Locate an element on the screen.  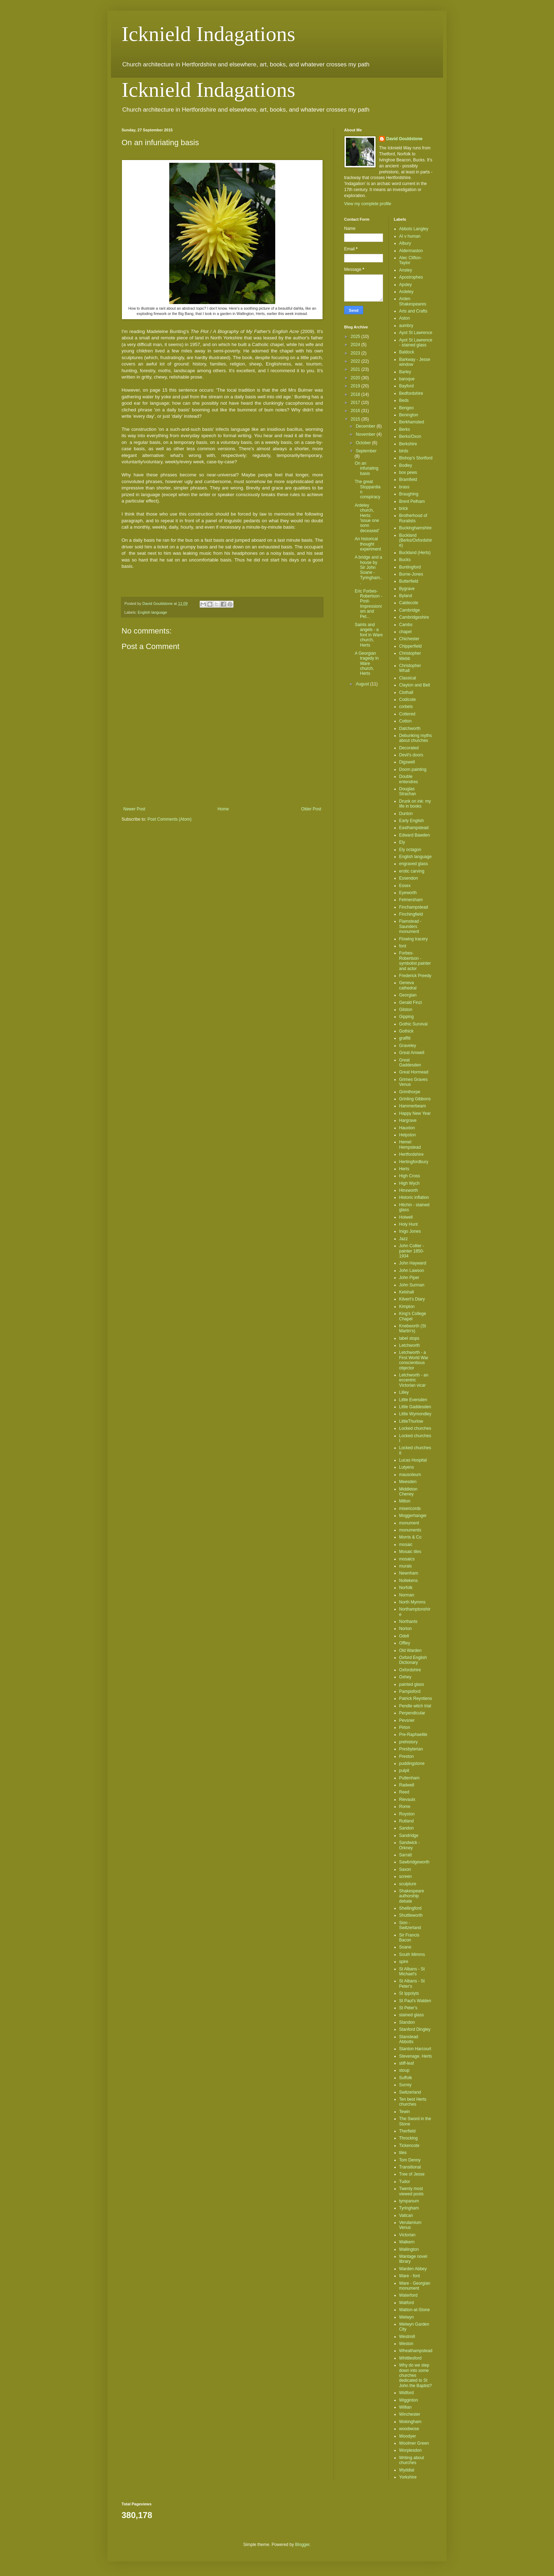
Bucks is located at coordinates (405, 559).